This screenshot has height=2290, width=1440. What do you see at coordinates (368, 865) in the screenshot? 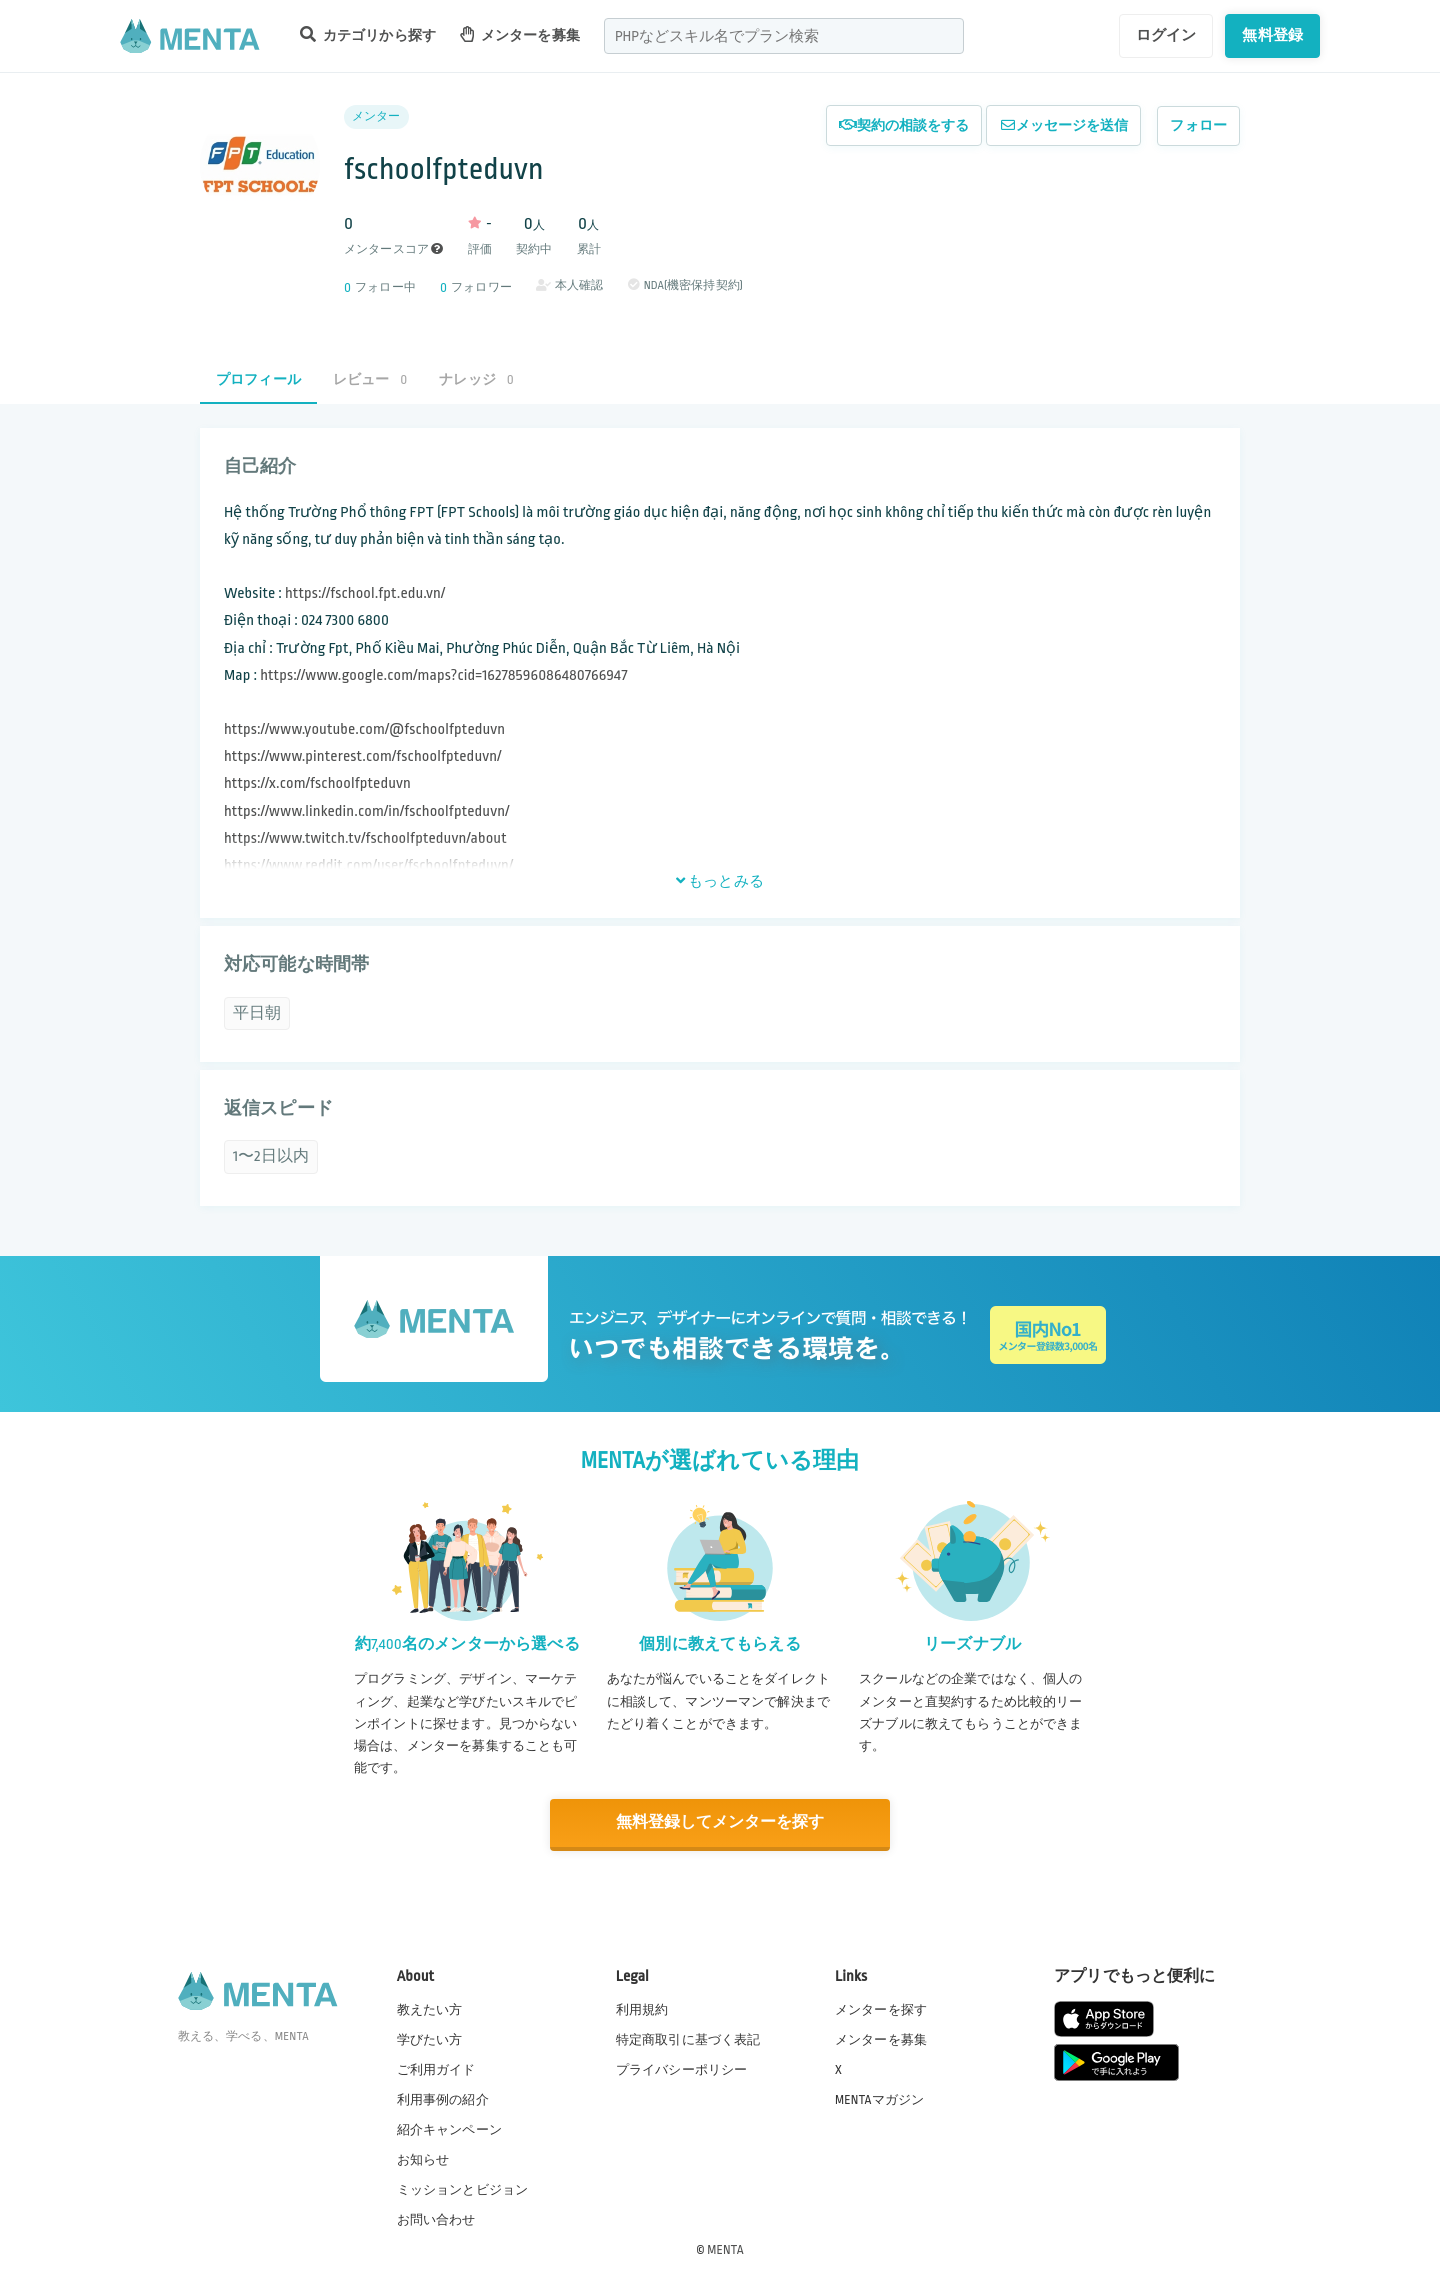
I see `https://www.reddit.com/user/fschoolfpteduvn/` at bounding box center [368, 865].